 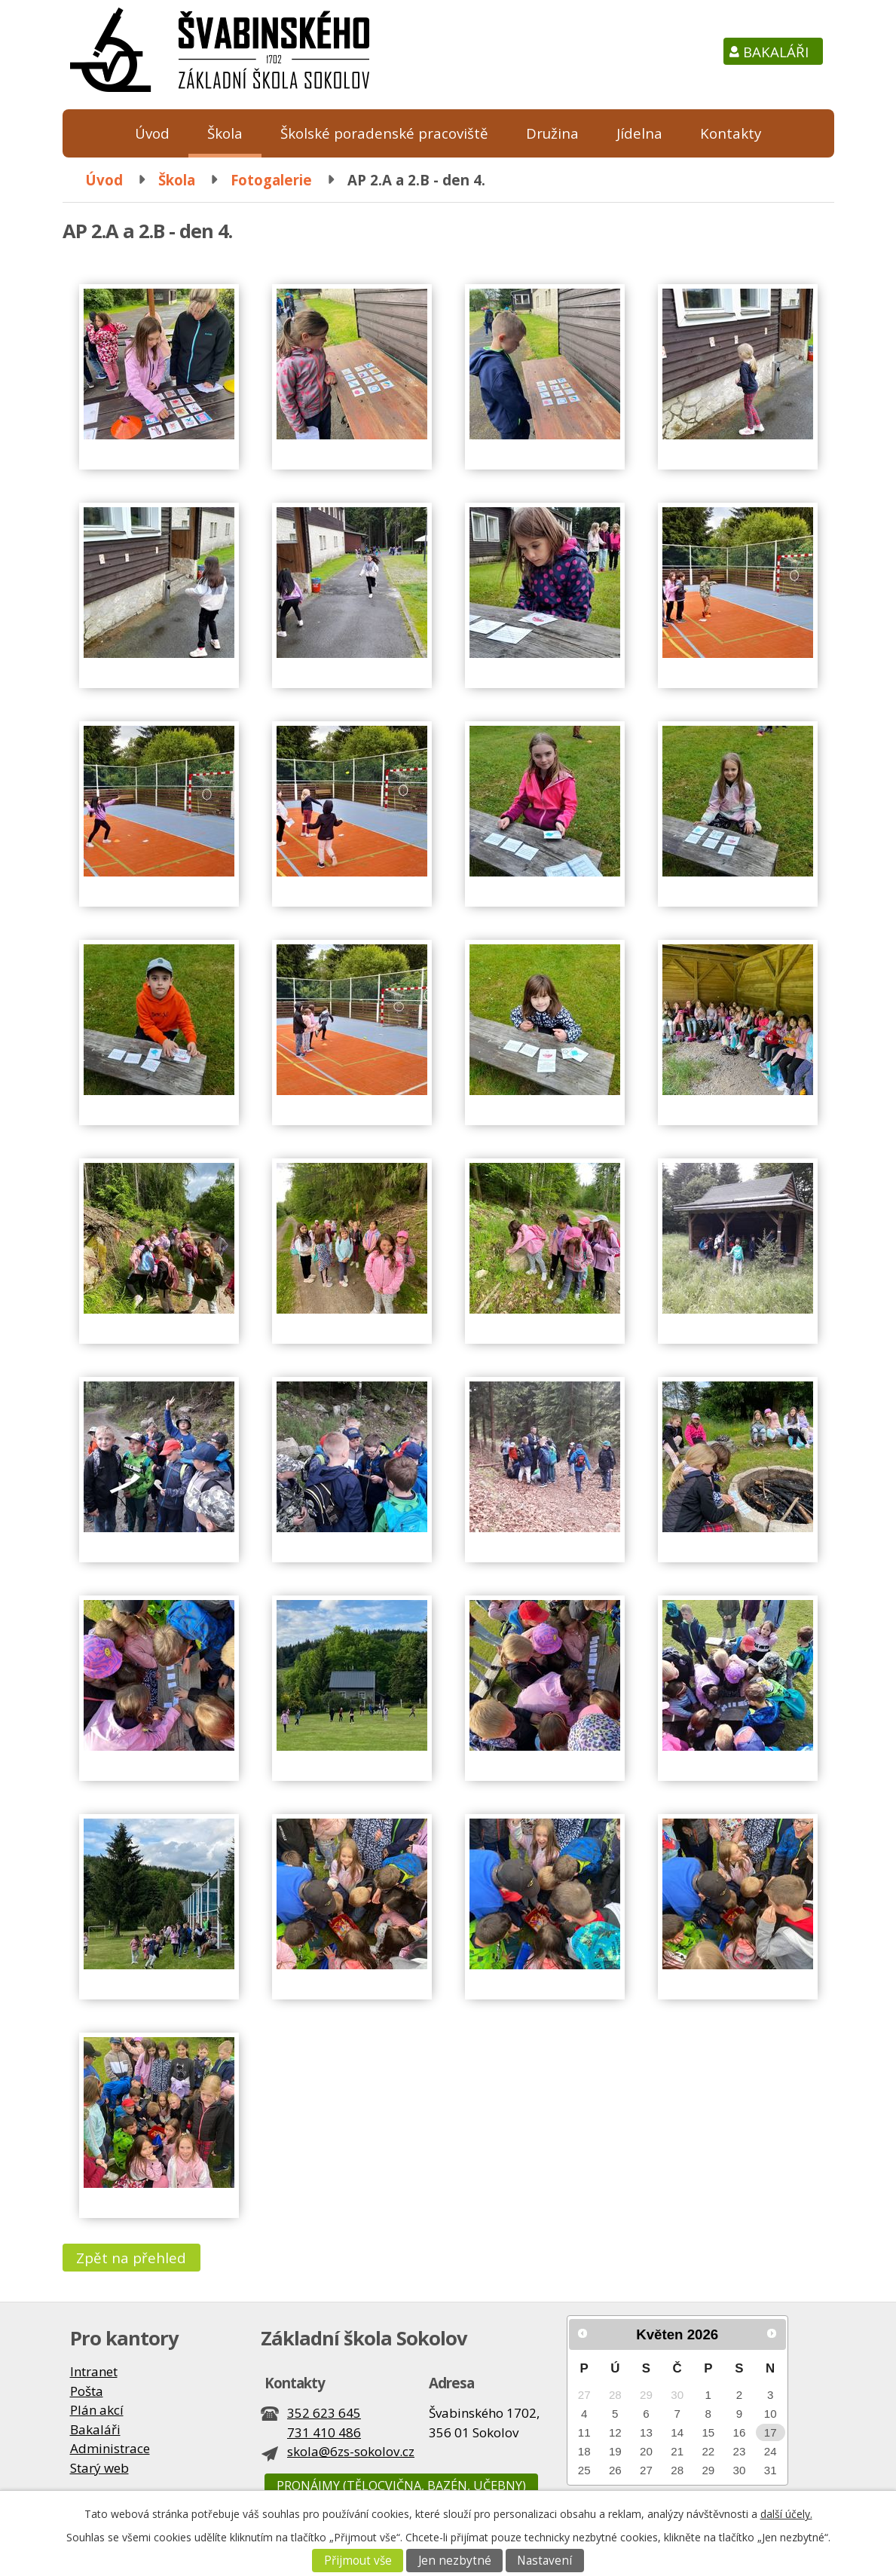 I want to click on Administrace, so click(x=110, y=2448).